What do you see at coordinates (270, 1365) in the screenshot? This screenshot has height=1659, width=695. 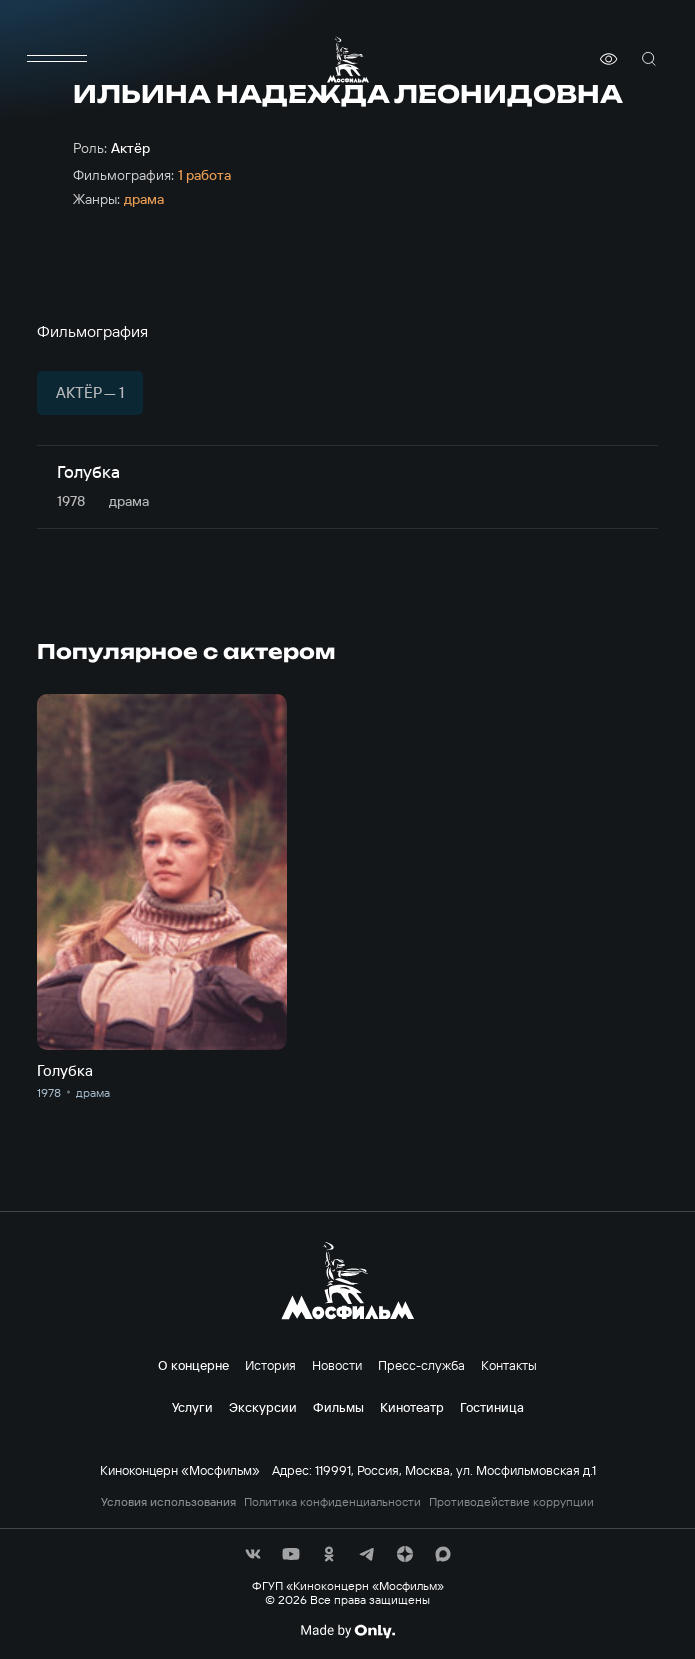 I see `История` at bounding box center [270, 1365].